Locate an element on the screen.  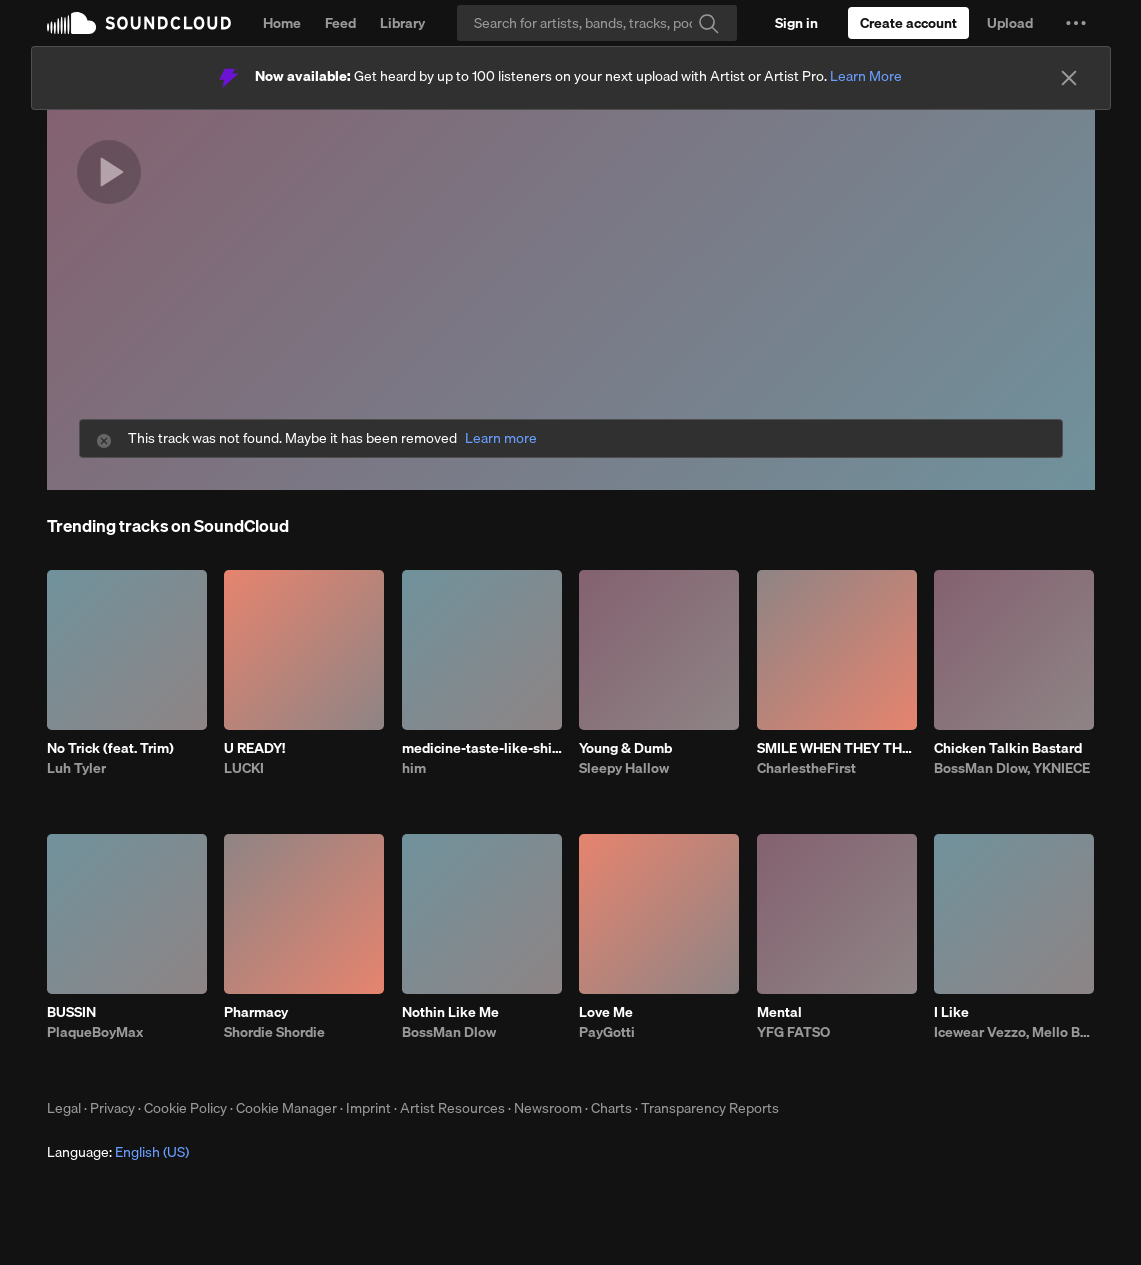
Young & Dumb is located at coordinates (625, 748).